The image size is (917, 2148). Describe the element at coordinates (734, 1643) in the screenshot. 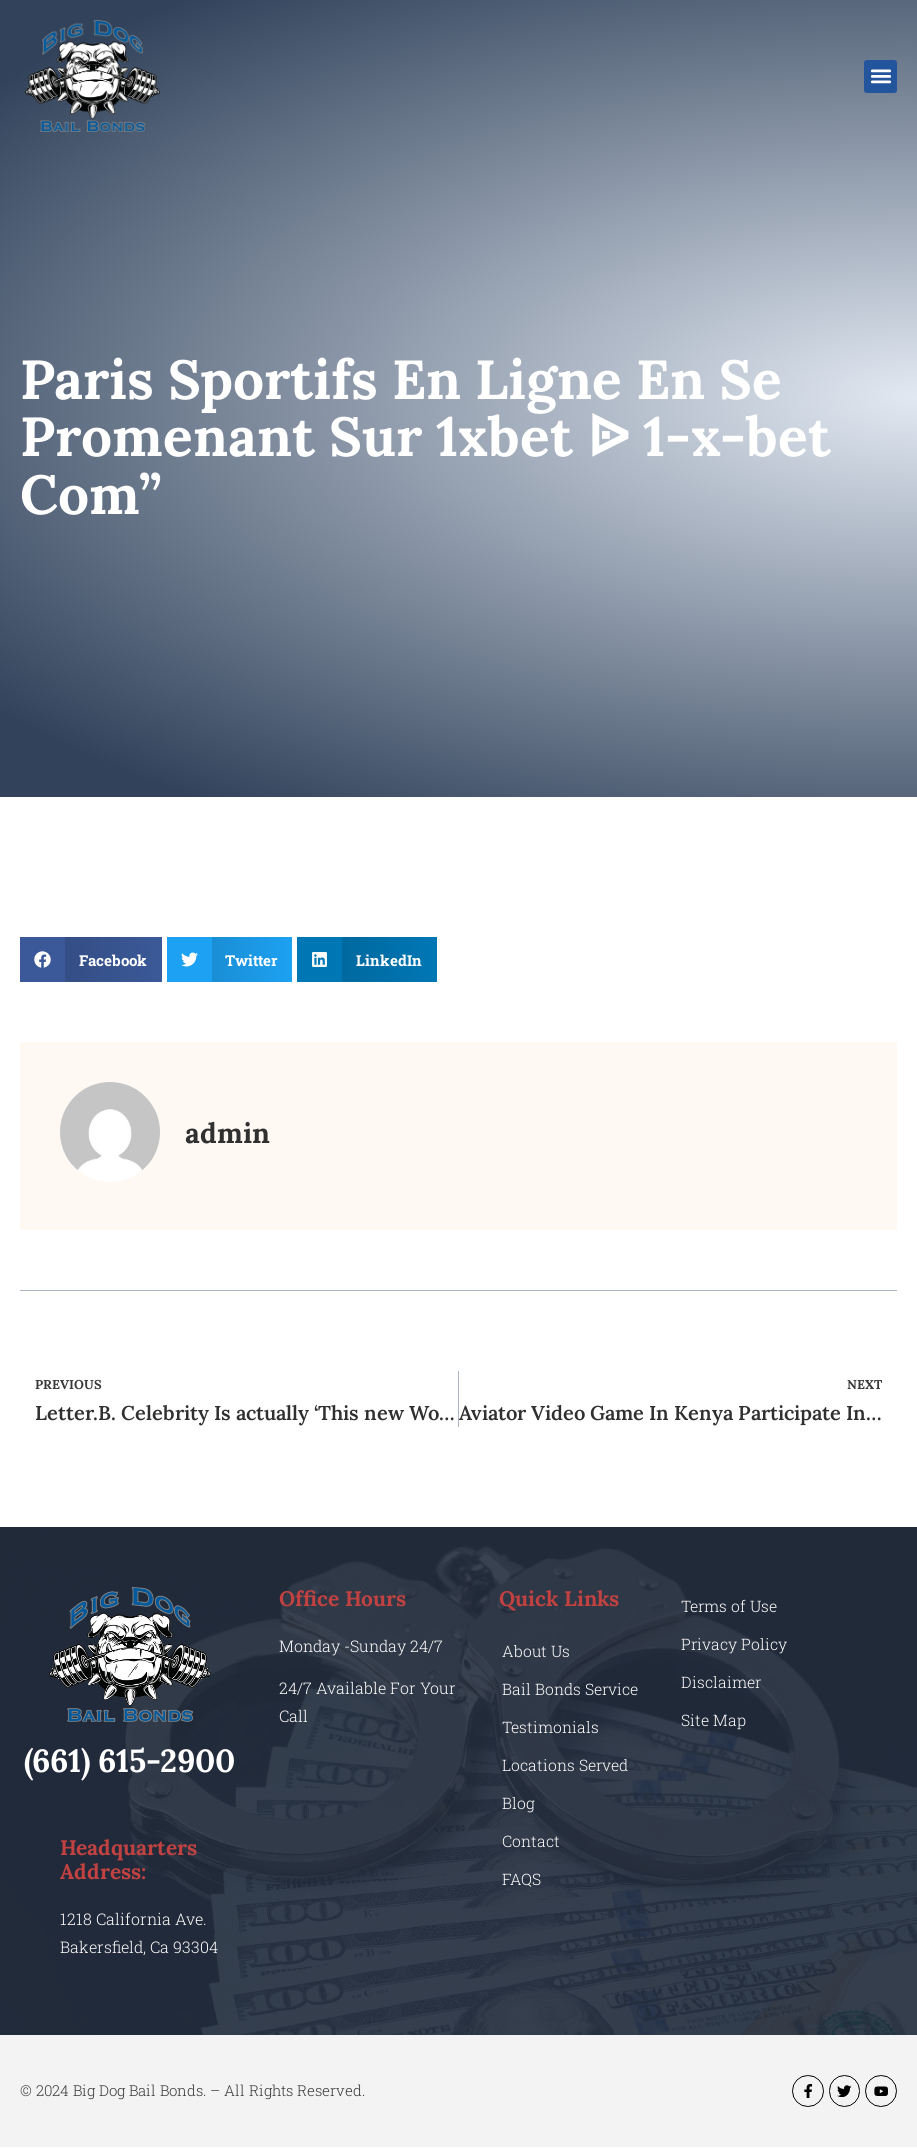

I see `Privacy Policy` at that location.